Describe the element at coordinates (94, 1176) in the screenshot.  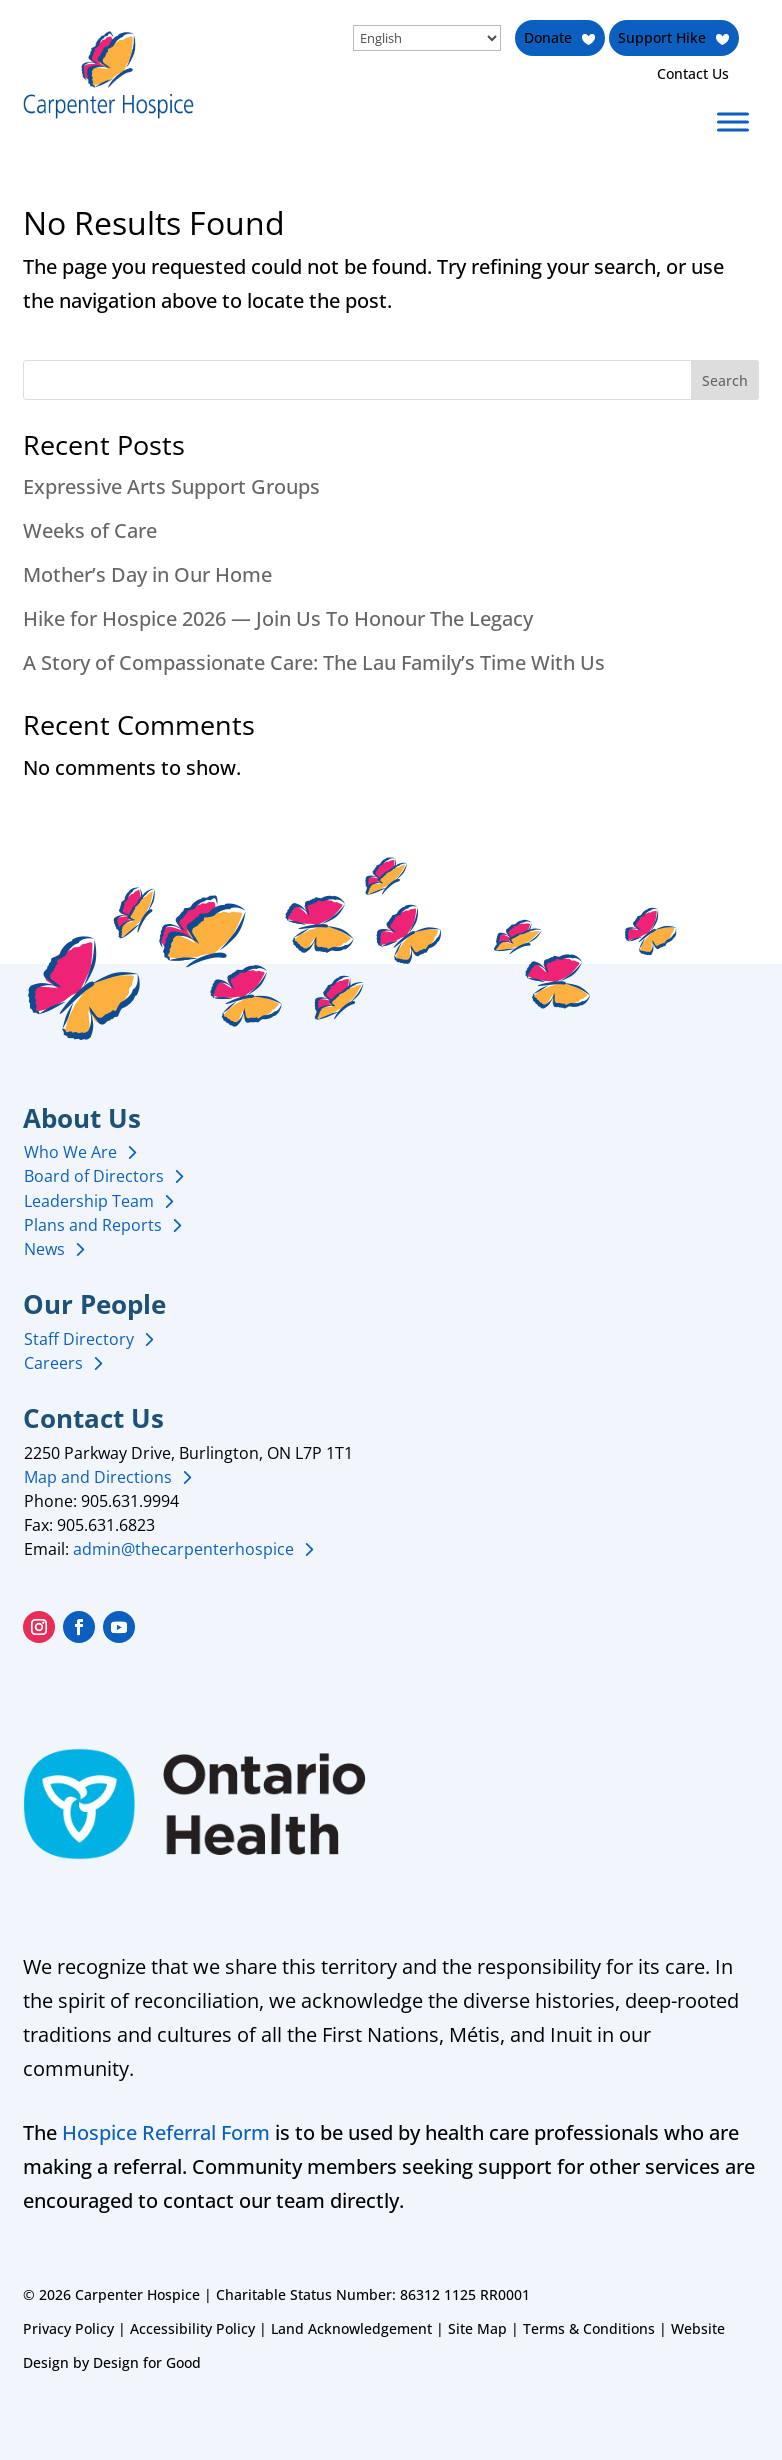
I see `Board of Directors` at that location.